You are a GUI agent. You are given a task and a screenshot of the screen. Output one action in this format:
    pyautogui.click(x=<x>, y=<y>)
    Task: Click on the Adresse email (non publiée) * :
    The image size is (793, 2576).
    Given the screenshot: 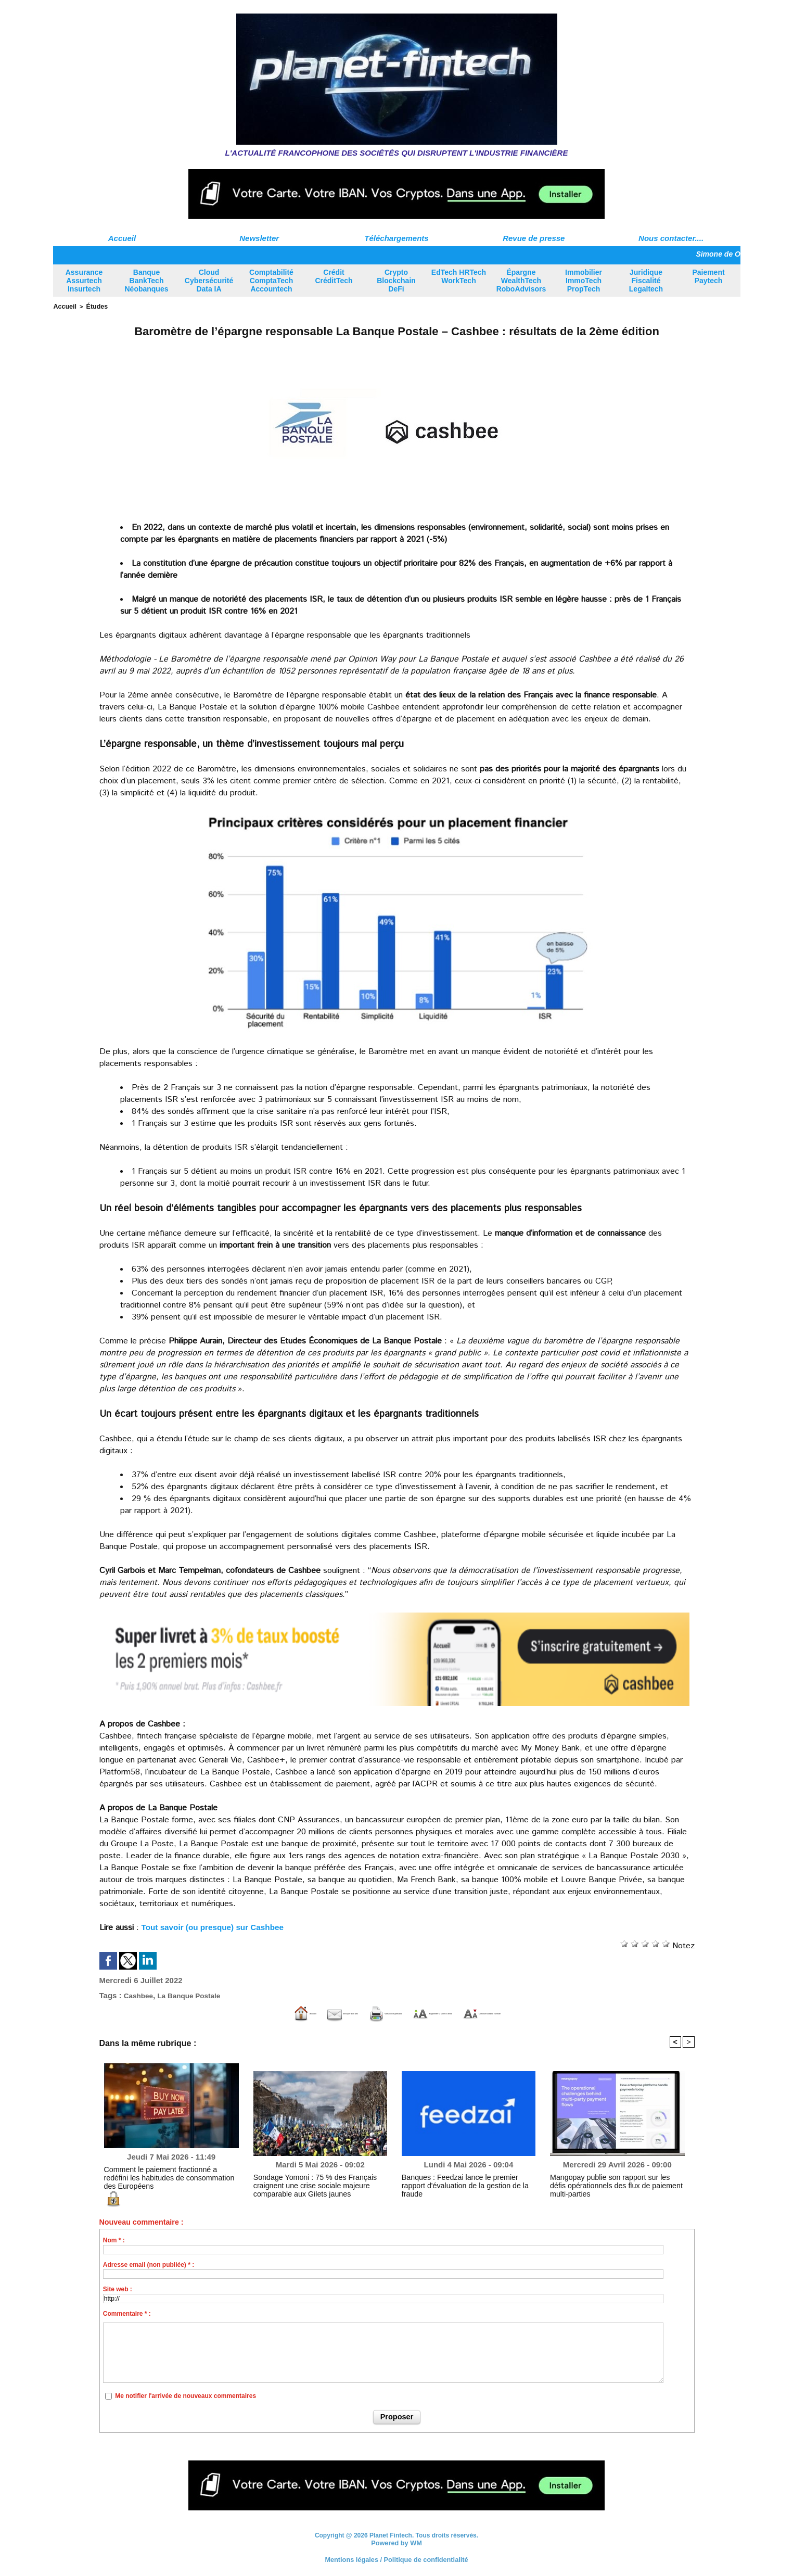 What is the action you would take?
    pyautogui.click(x=148, y=2264)
    